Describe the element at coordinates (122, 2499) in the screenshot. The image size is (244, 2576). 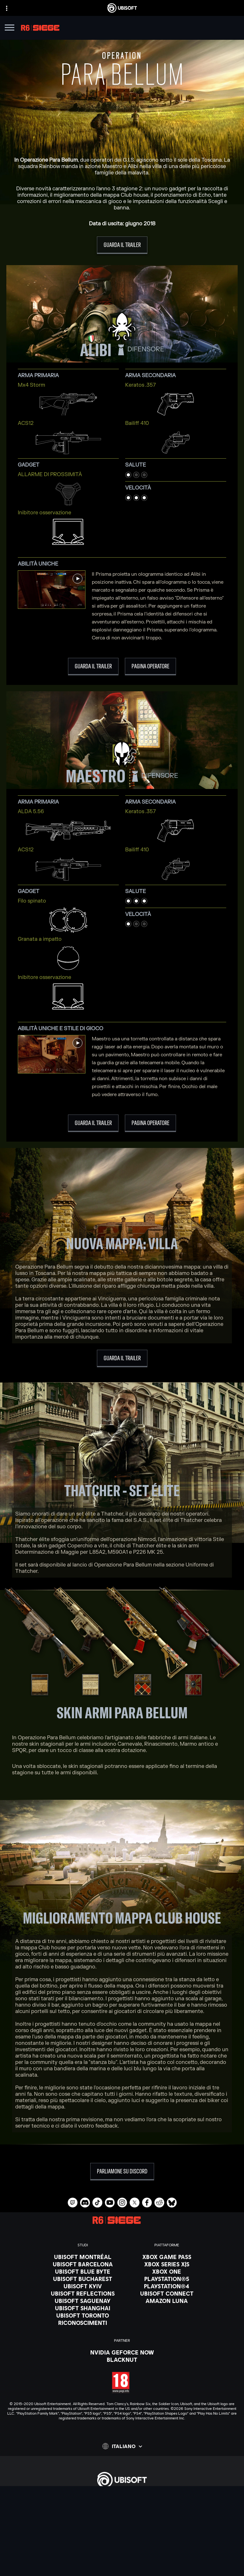
I see `[Store]` at that location.